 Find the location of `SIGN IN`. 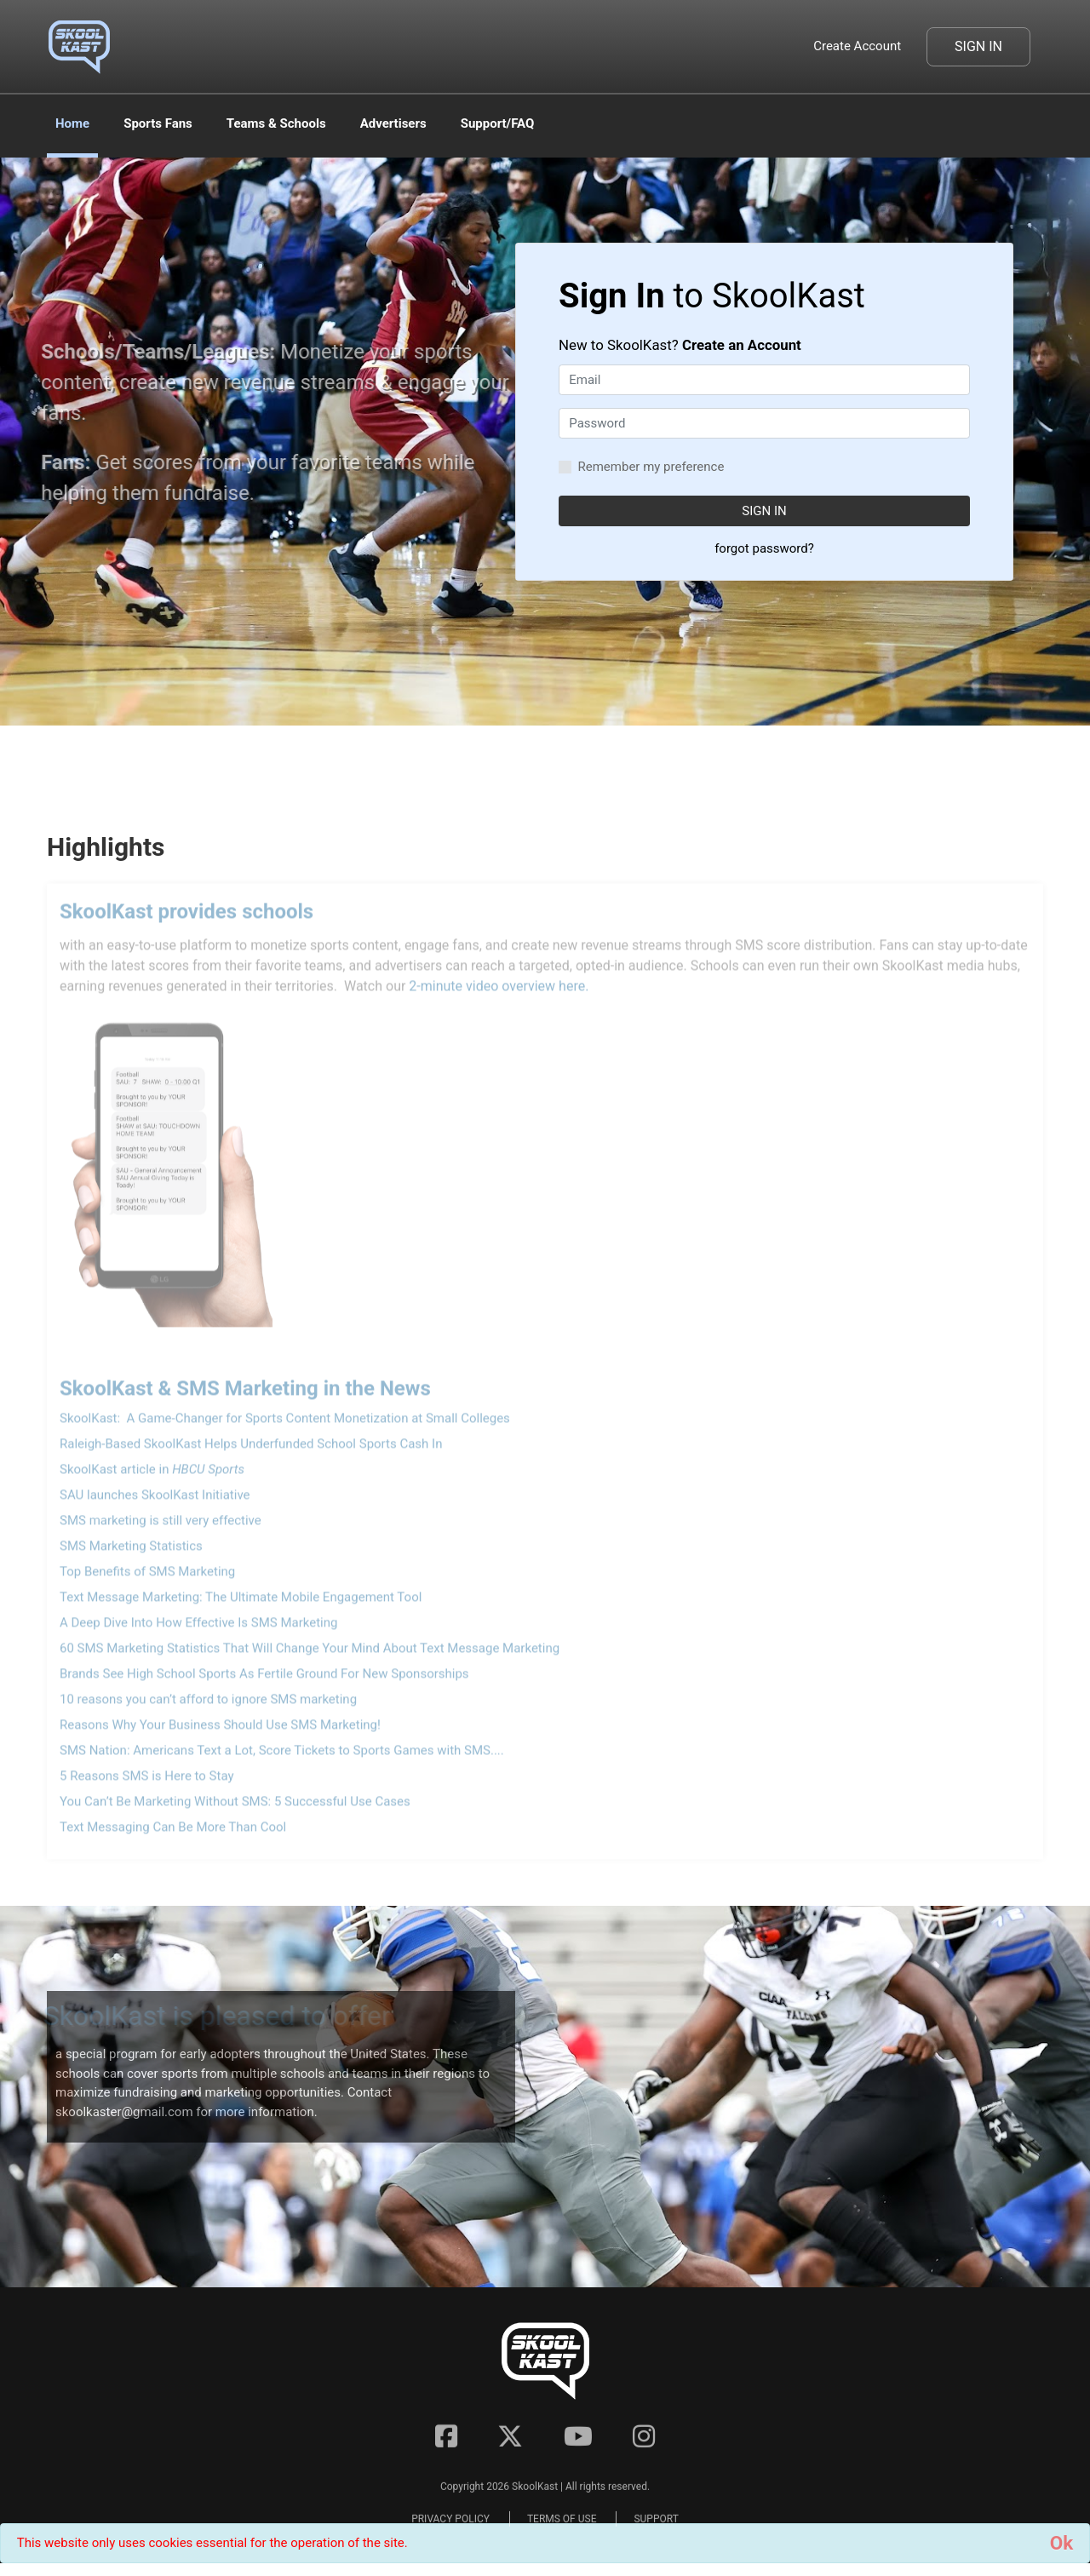

SIGN IN is located at coordinates (764, 511).